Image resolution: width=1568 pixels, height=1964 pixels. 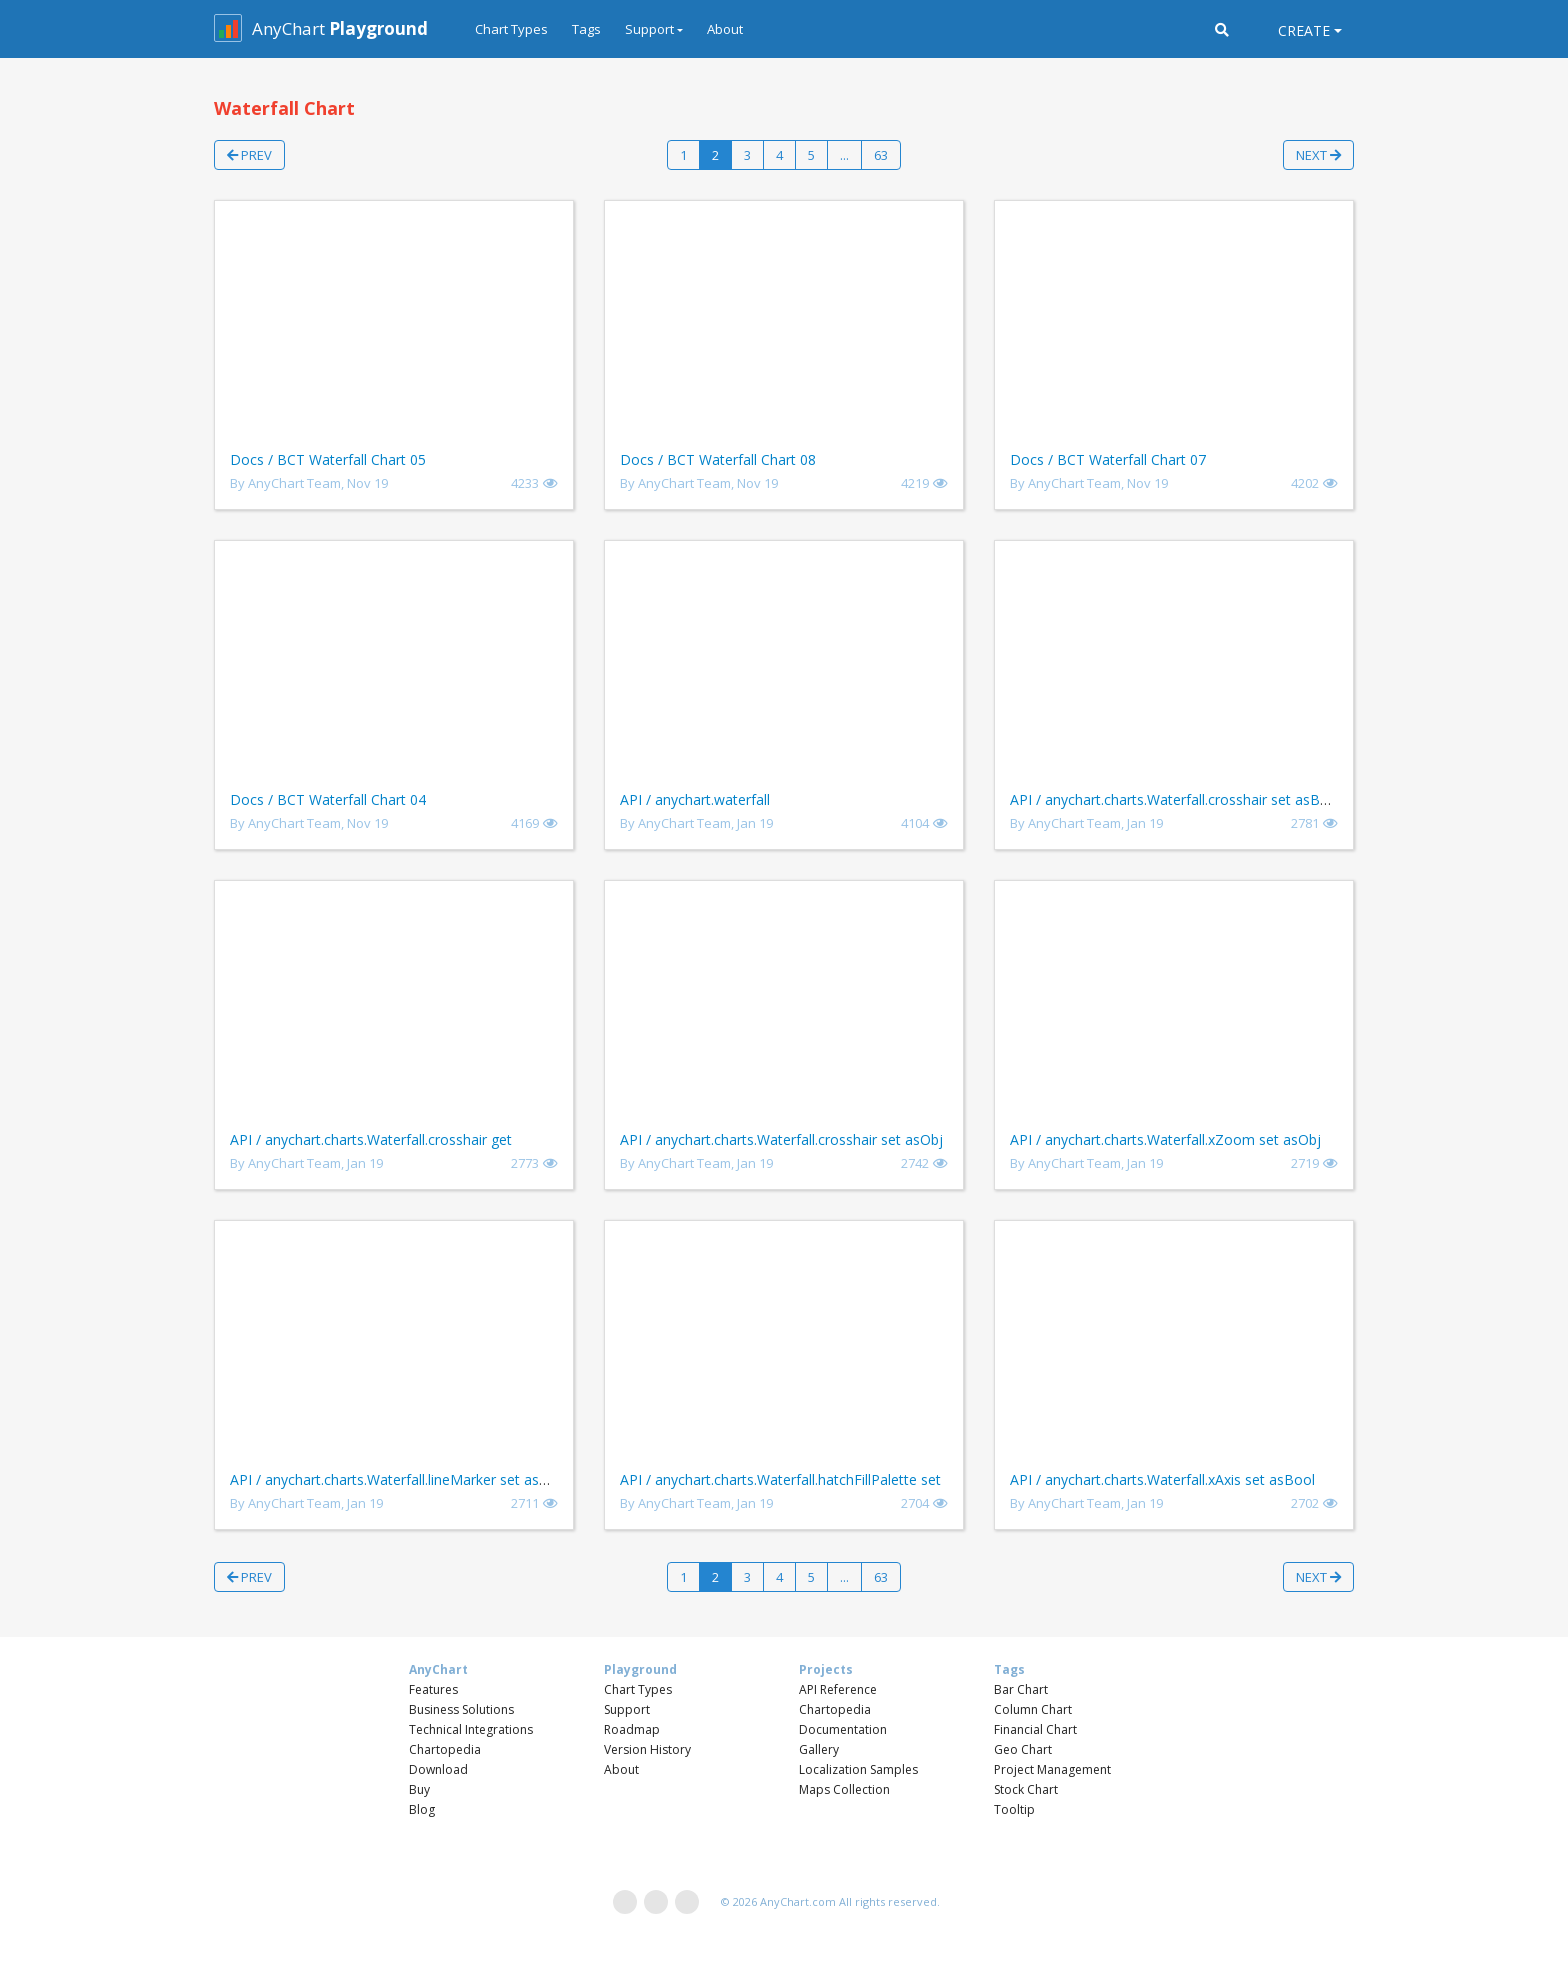 I want to click on Geo Chart, so click(x=1023, y=1749).